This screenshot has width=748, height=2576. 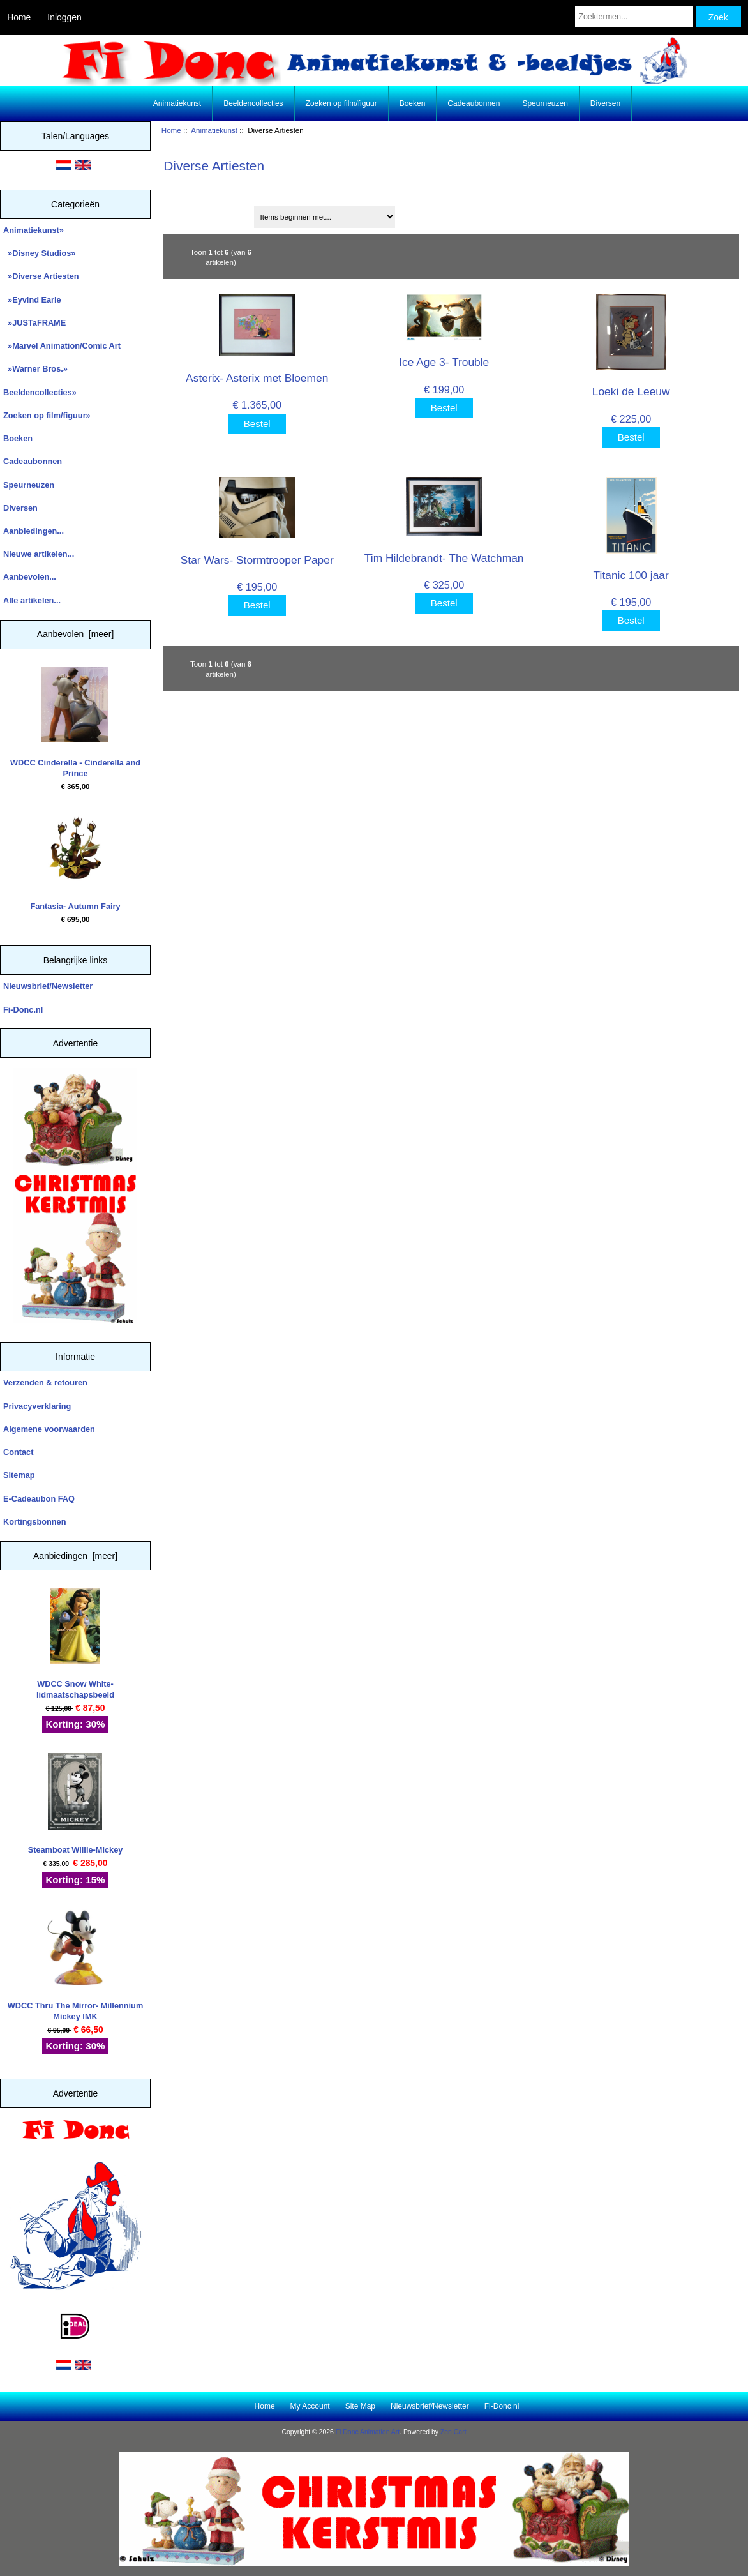 I want to click on »Marvel Animation/Comic Art, so click(x=62, y=345).